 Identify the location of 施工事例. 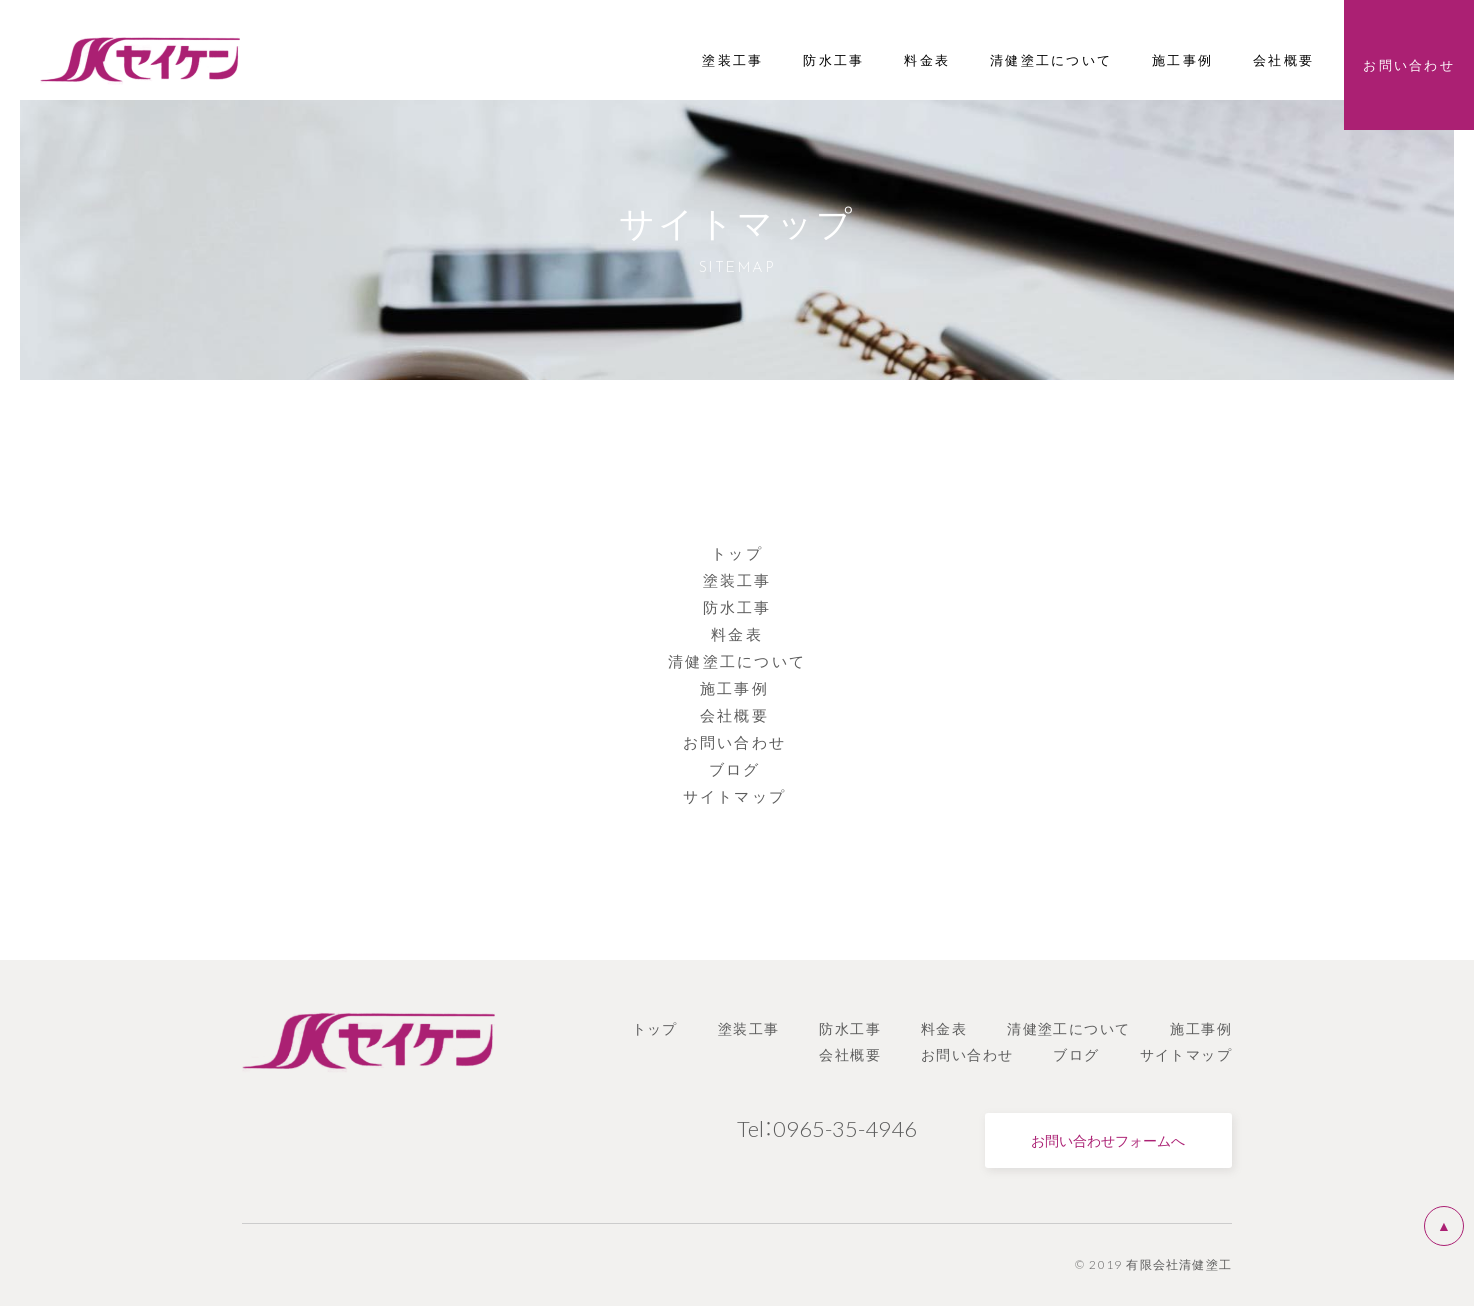
(737, 688).